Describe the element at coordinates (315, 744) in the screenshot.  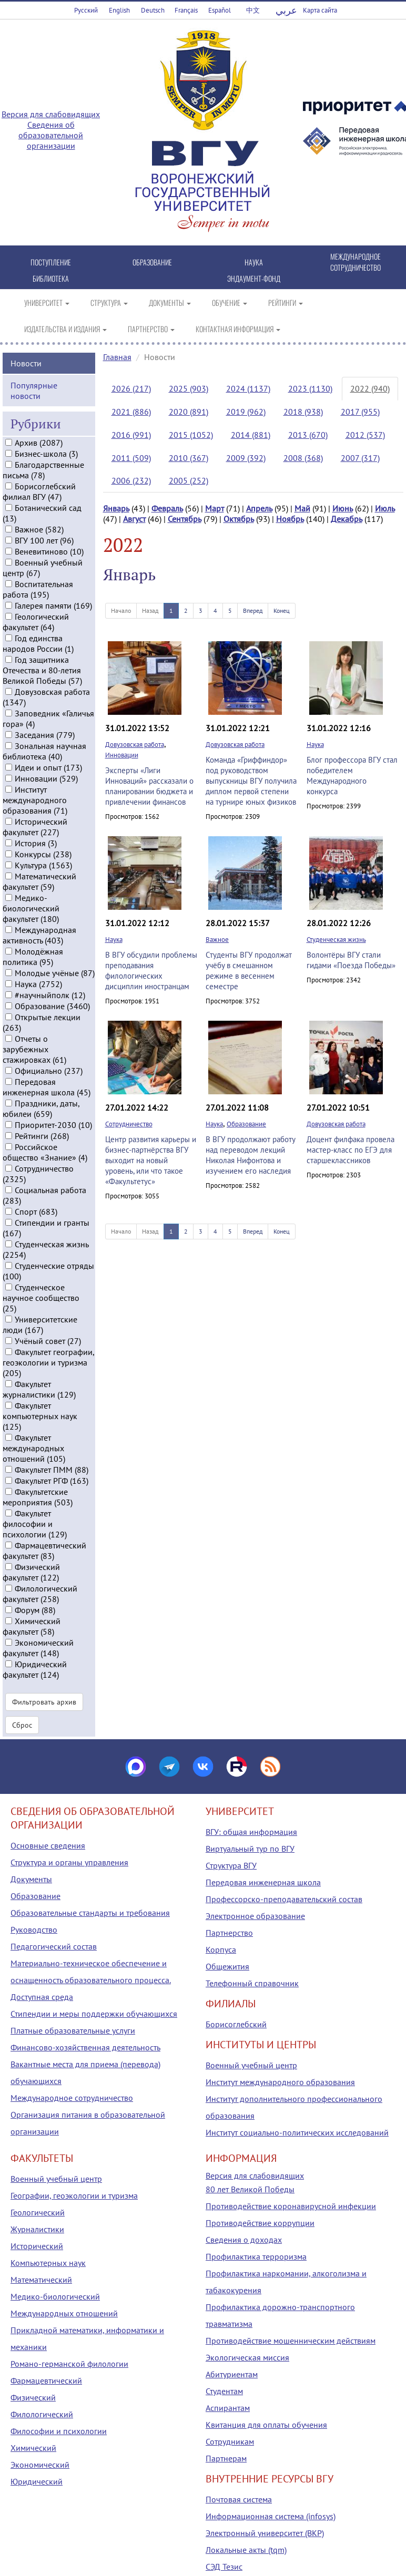
I see `Наука` at that location.